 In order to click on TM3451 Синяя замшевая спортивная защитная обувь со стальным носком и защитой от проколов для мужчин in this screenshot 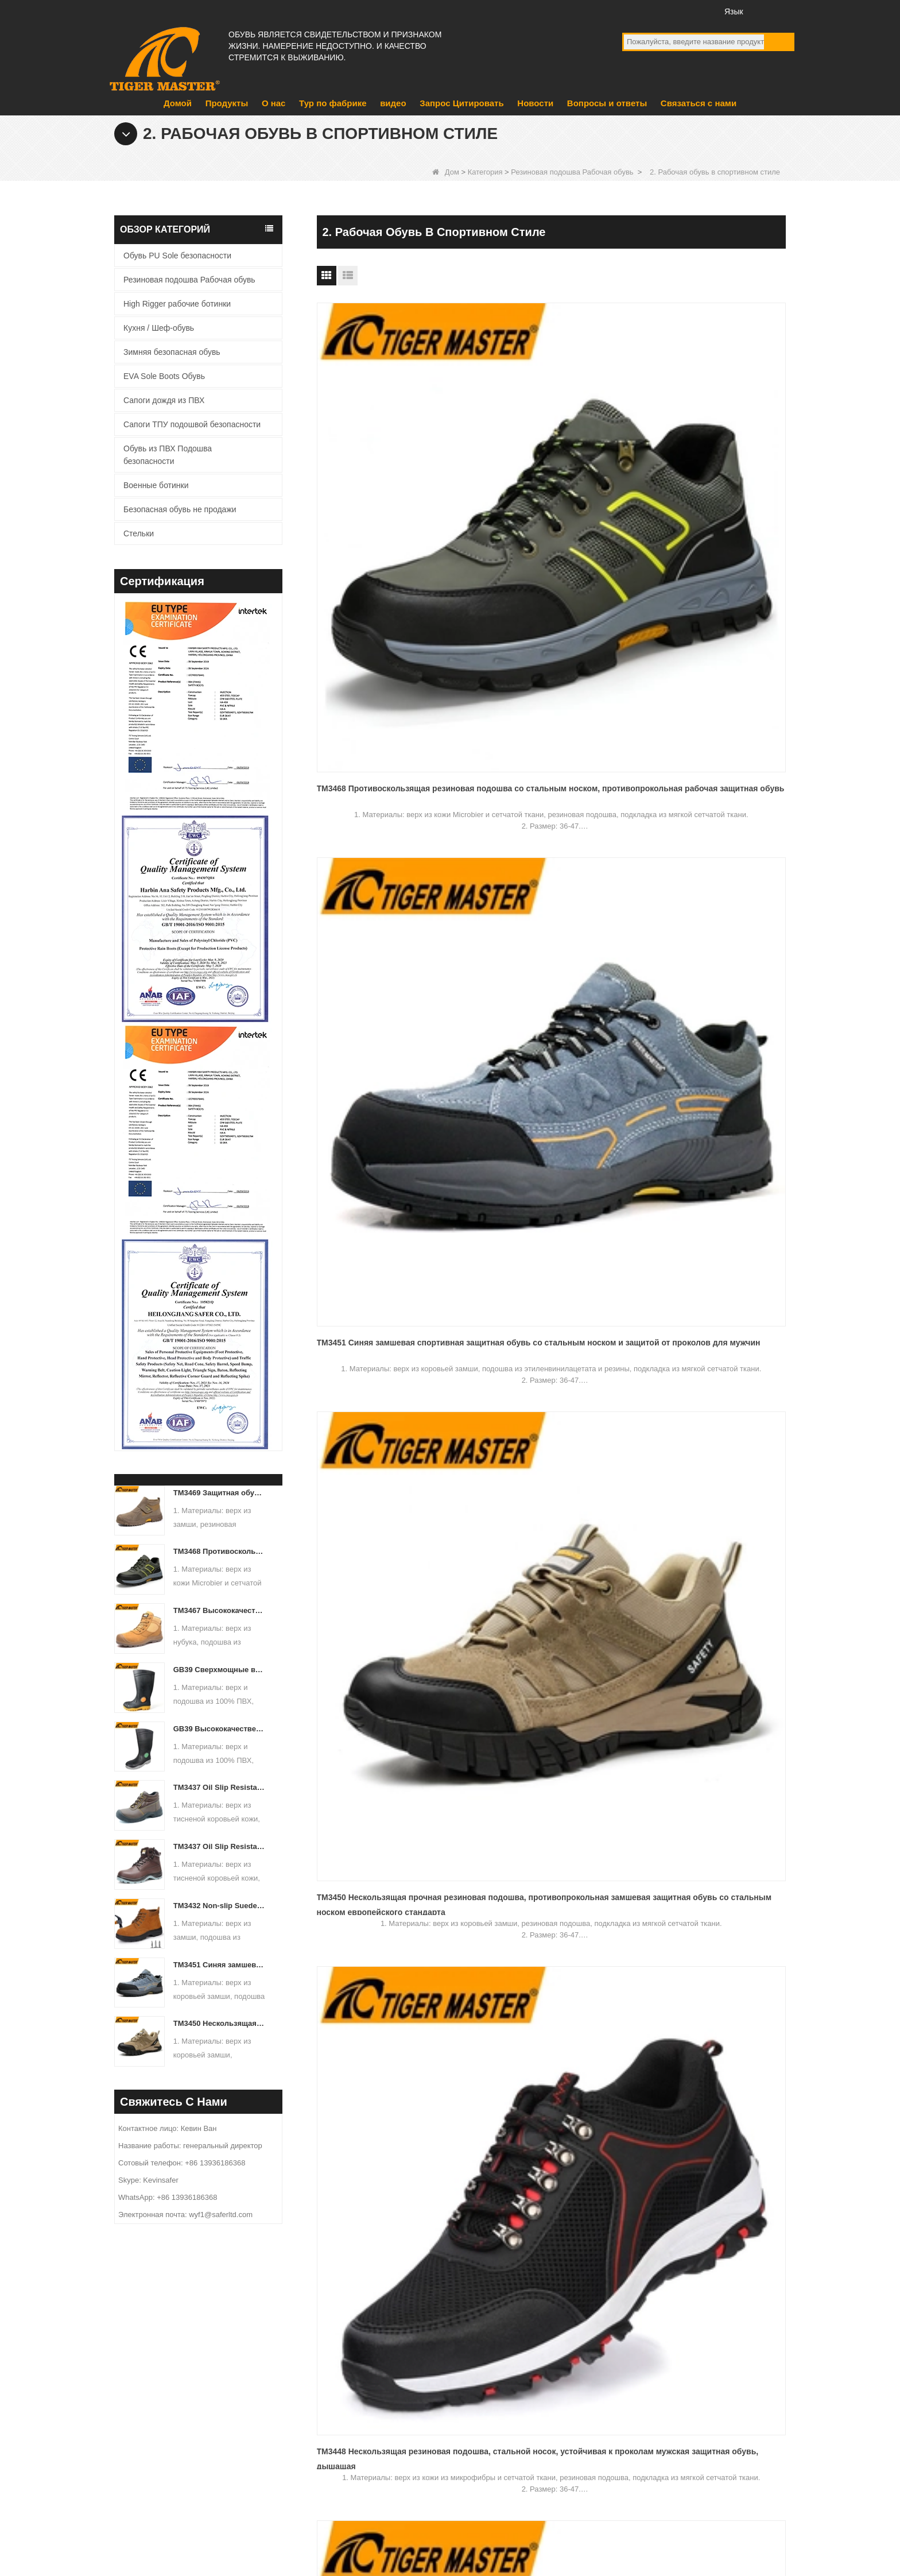, I will do `click(219, 1964)`.